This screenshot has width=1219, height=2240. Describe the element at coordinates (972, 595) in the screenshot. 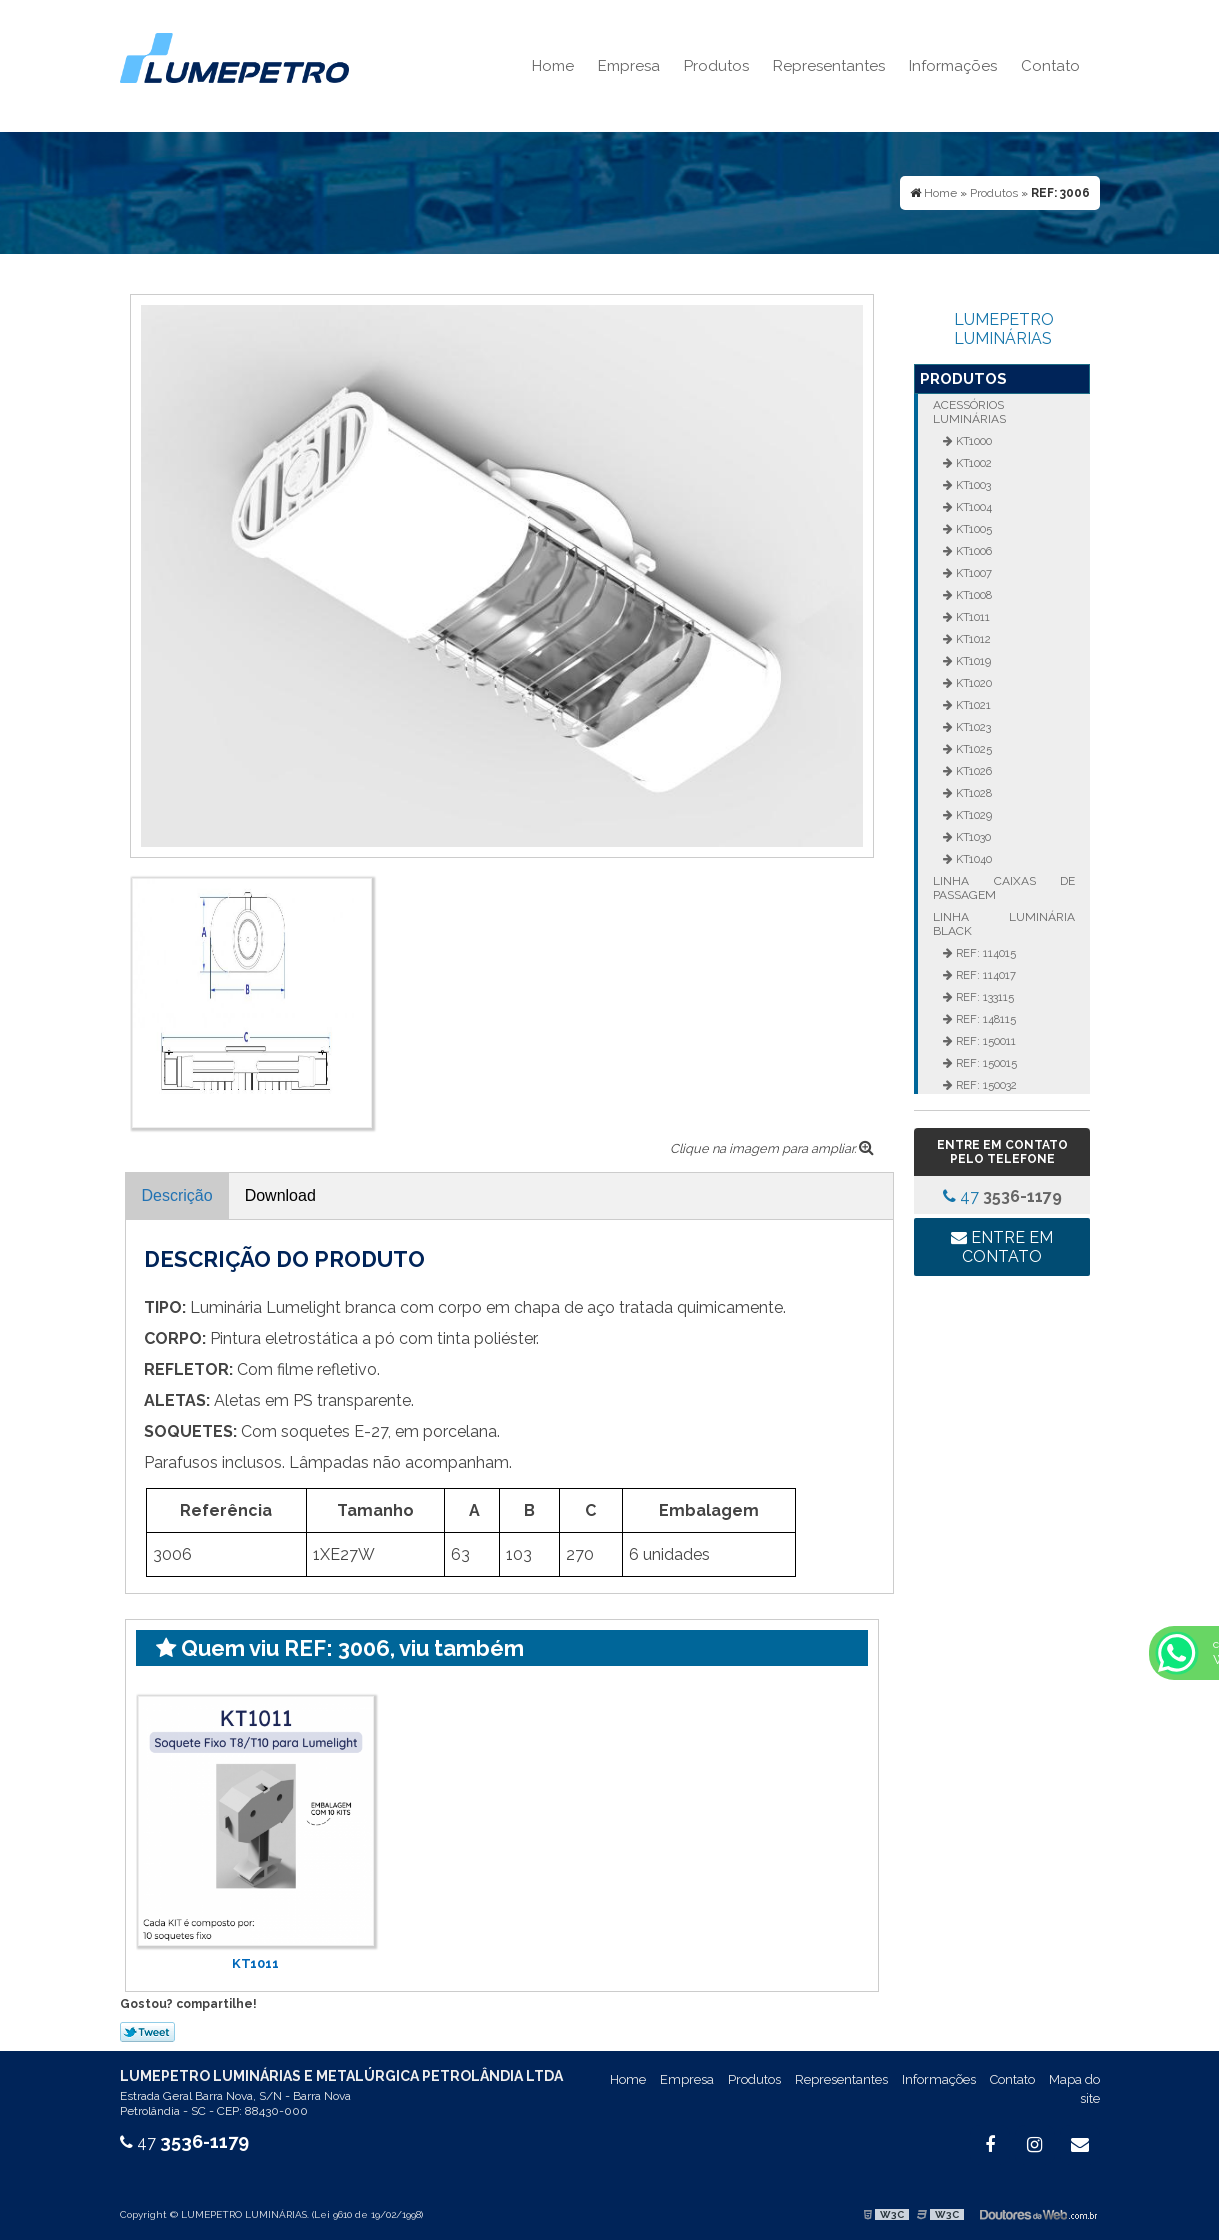

I see `KT1008` at that location.